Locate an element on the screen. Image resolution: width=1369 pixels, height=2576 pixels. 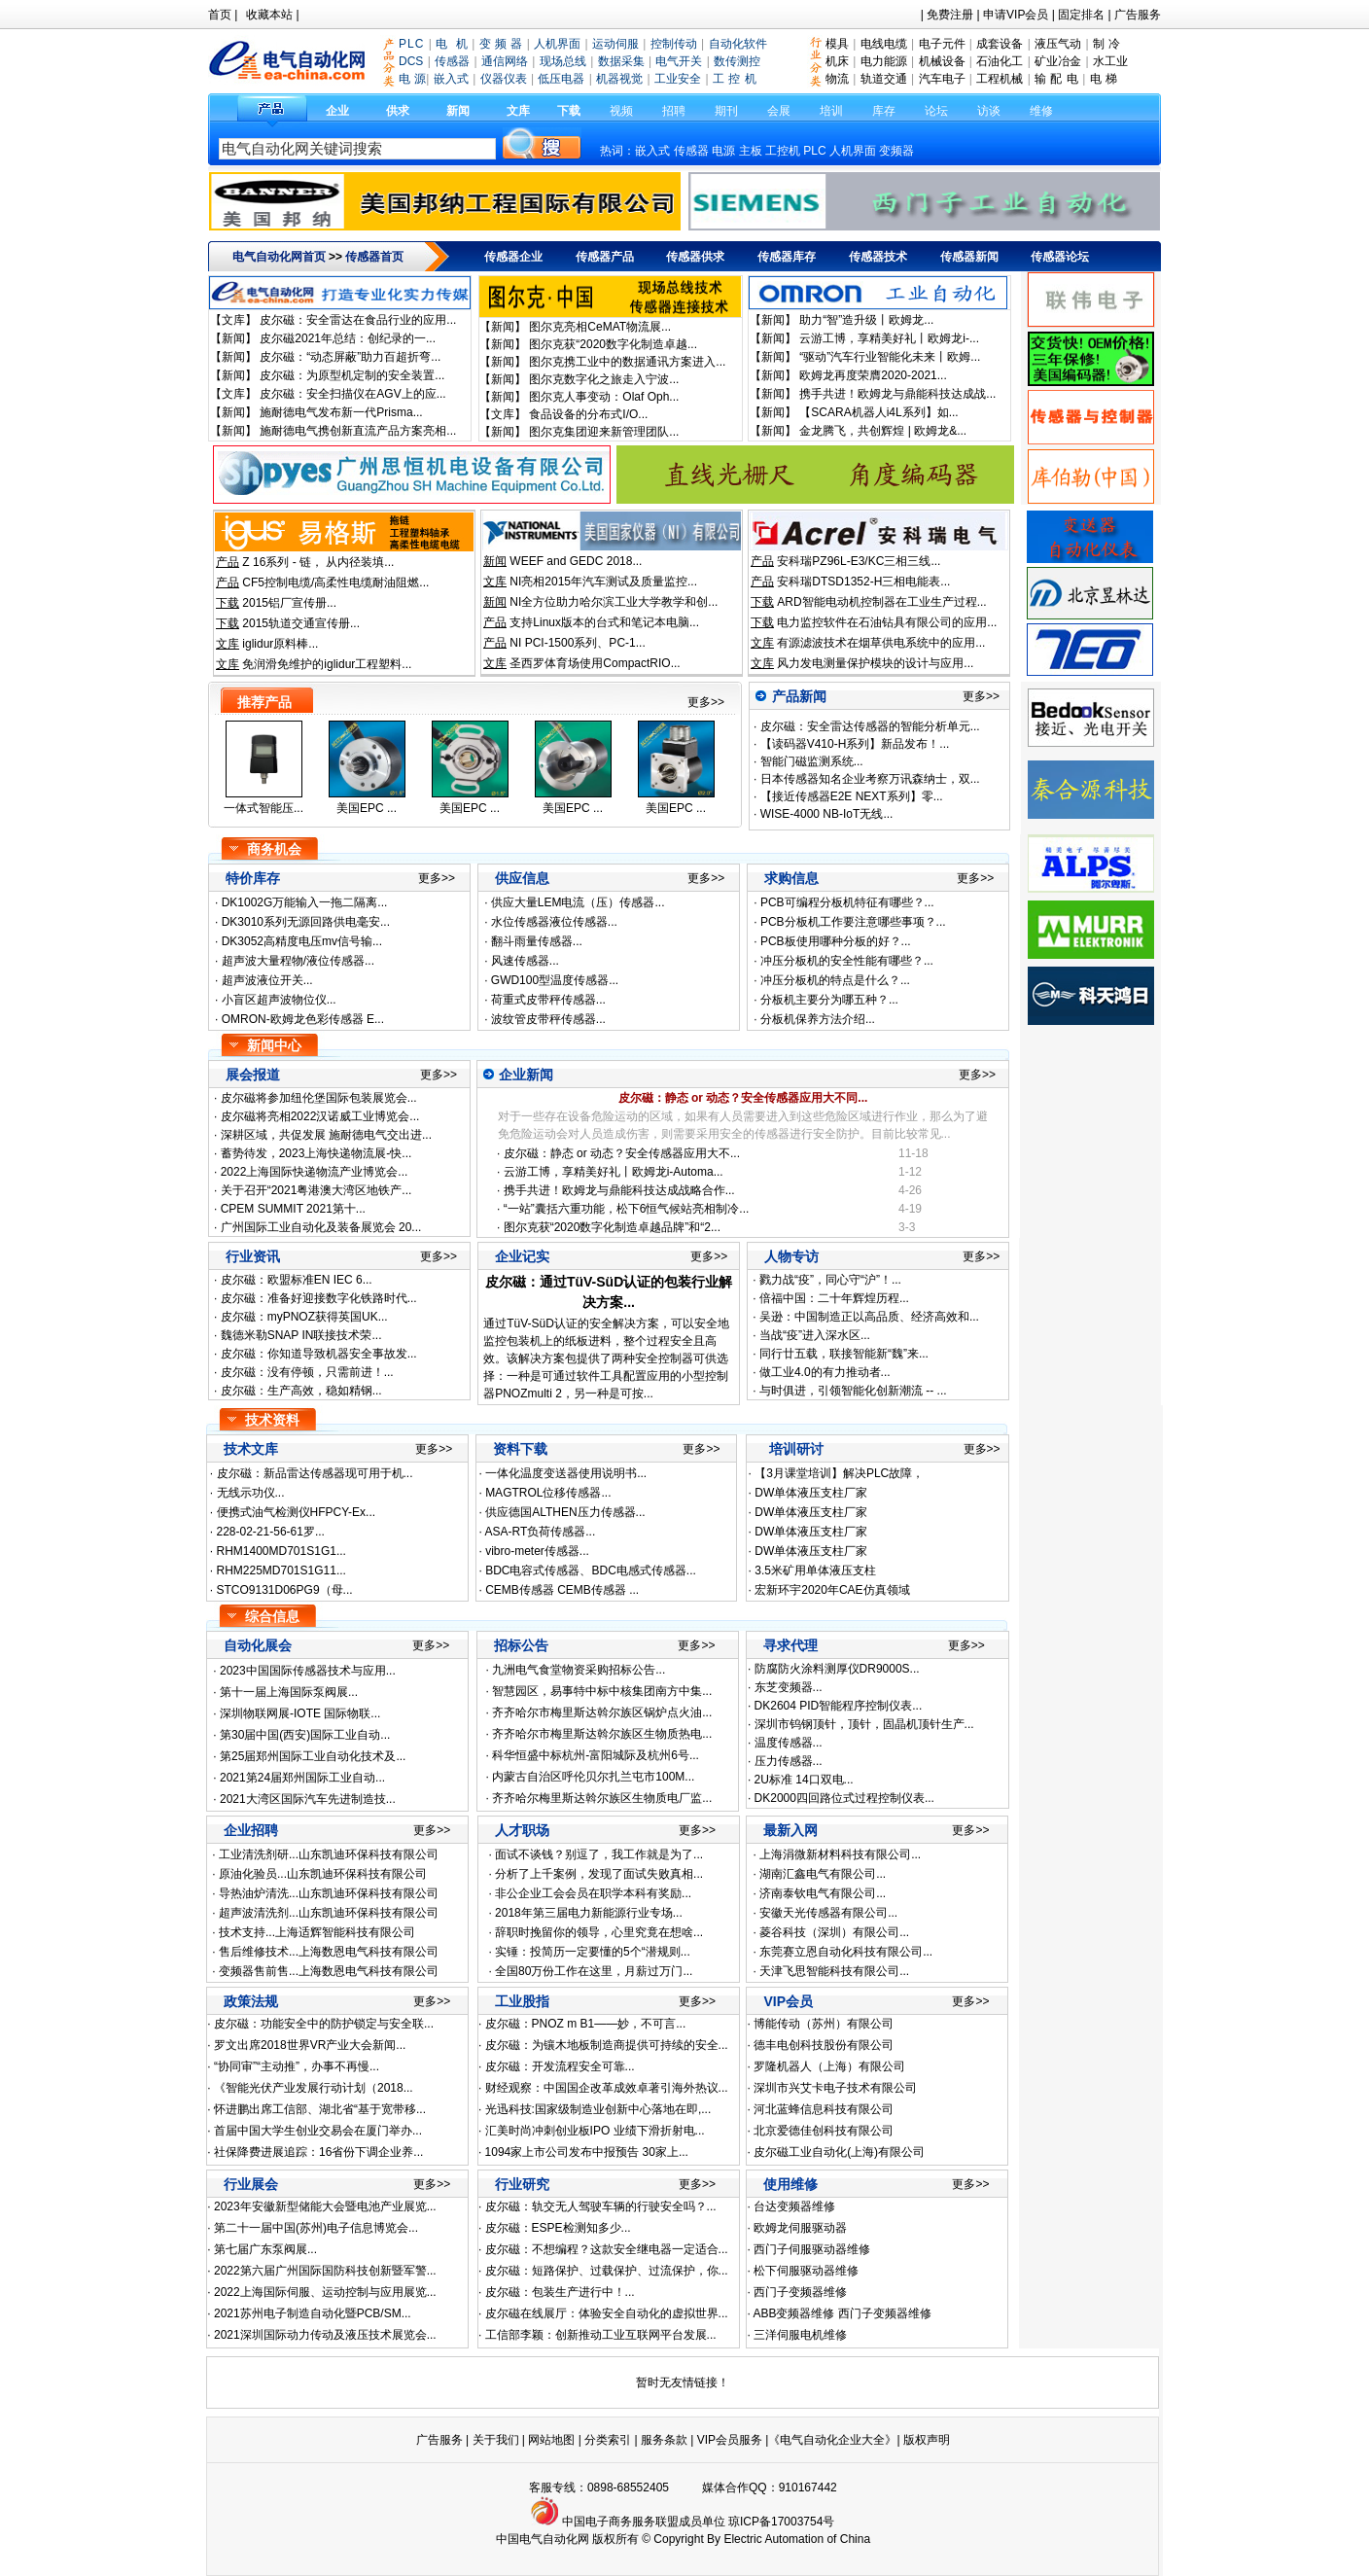
皮尔磁：准备好迎接数字化铁路时代... is located at coordinates (316, 1298).